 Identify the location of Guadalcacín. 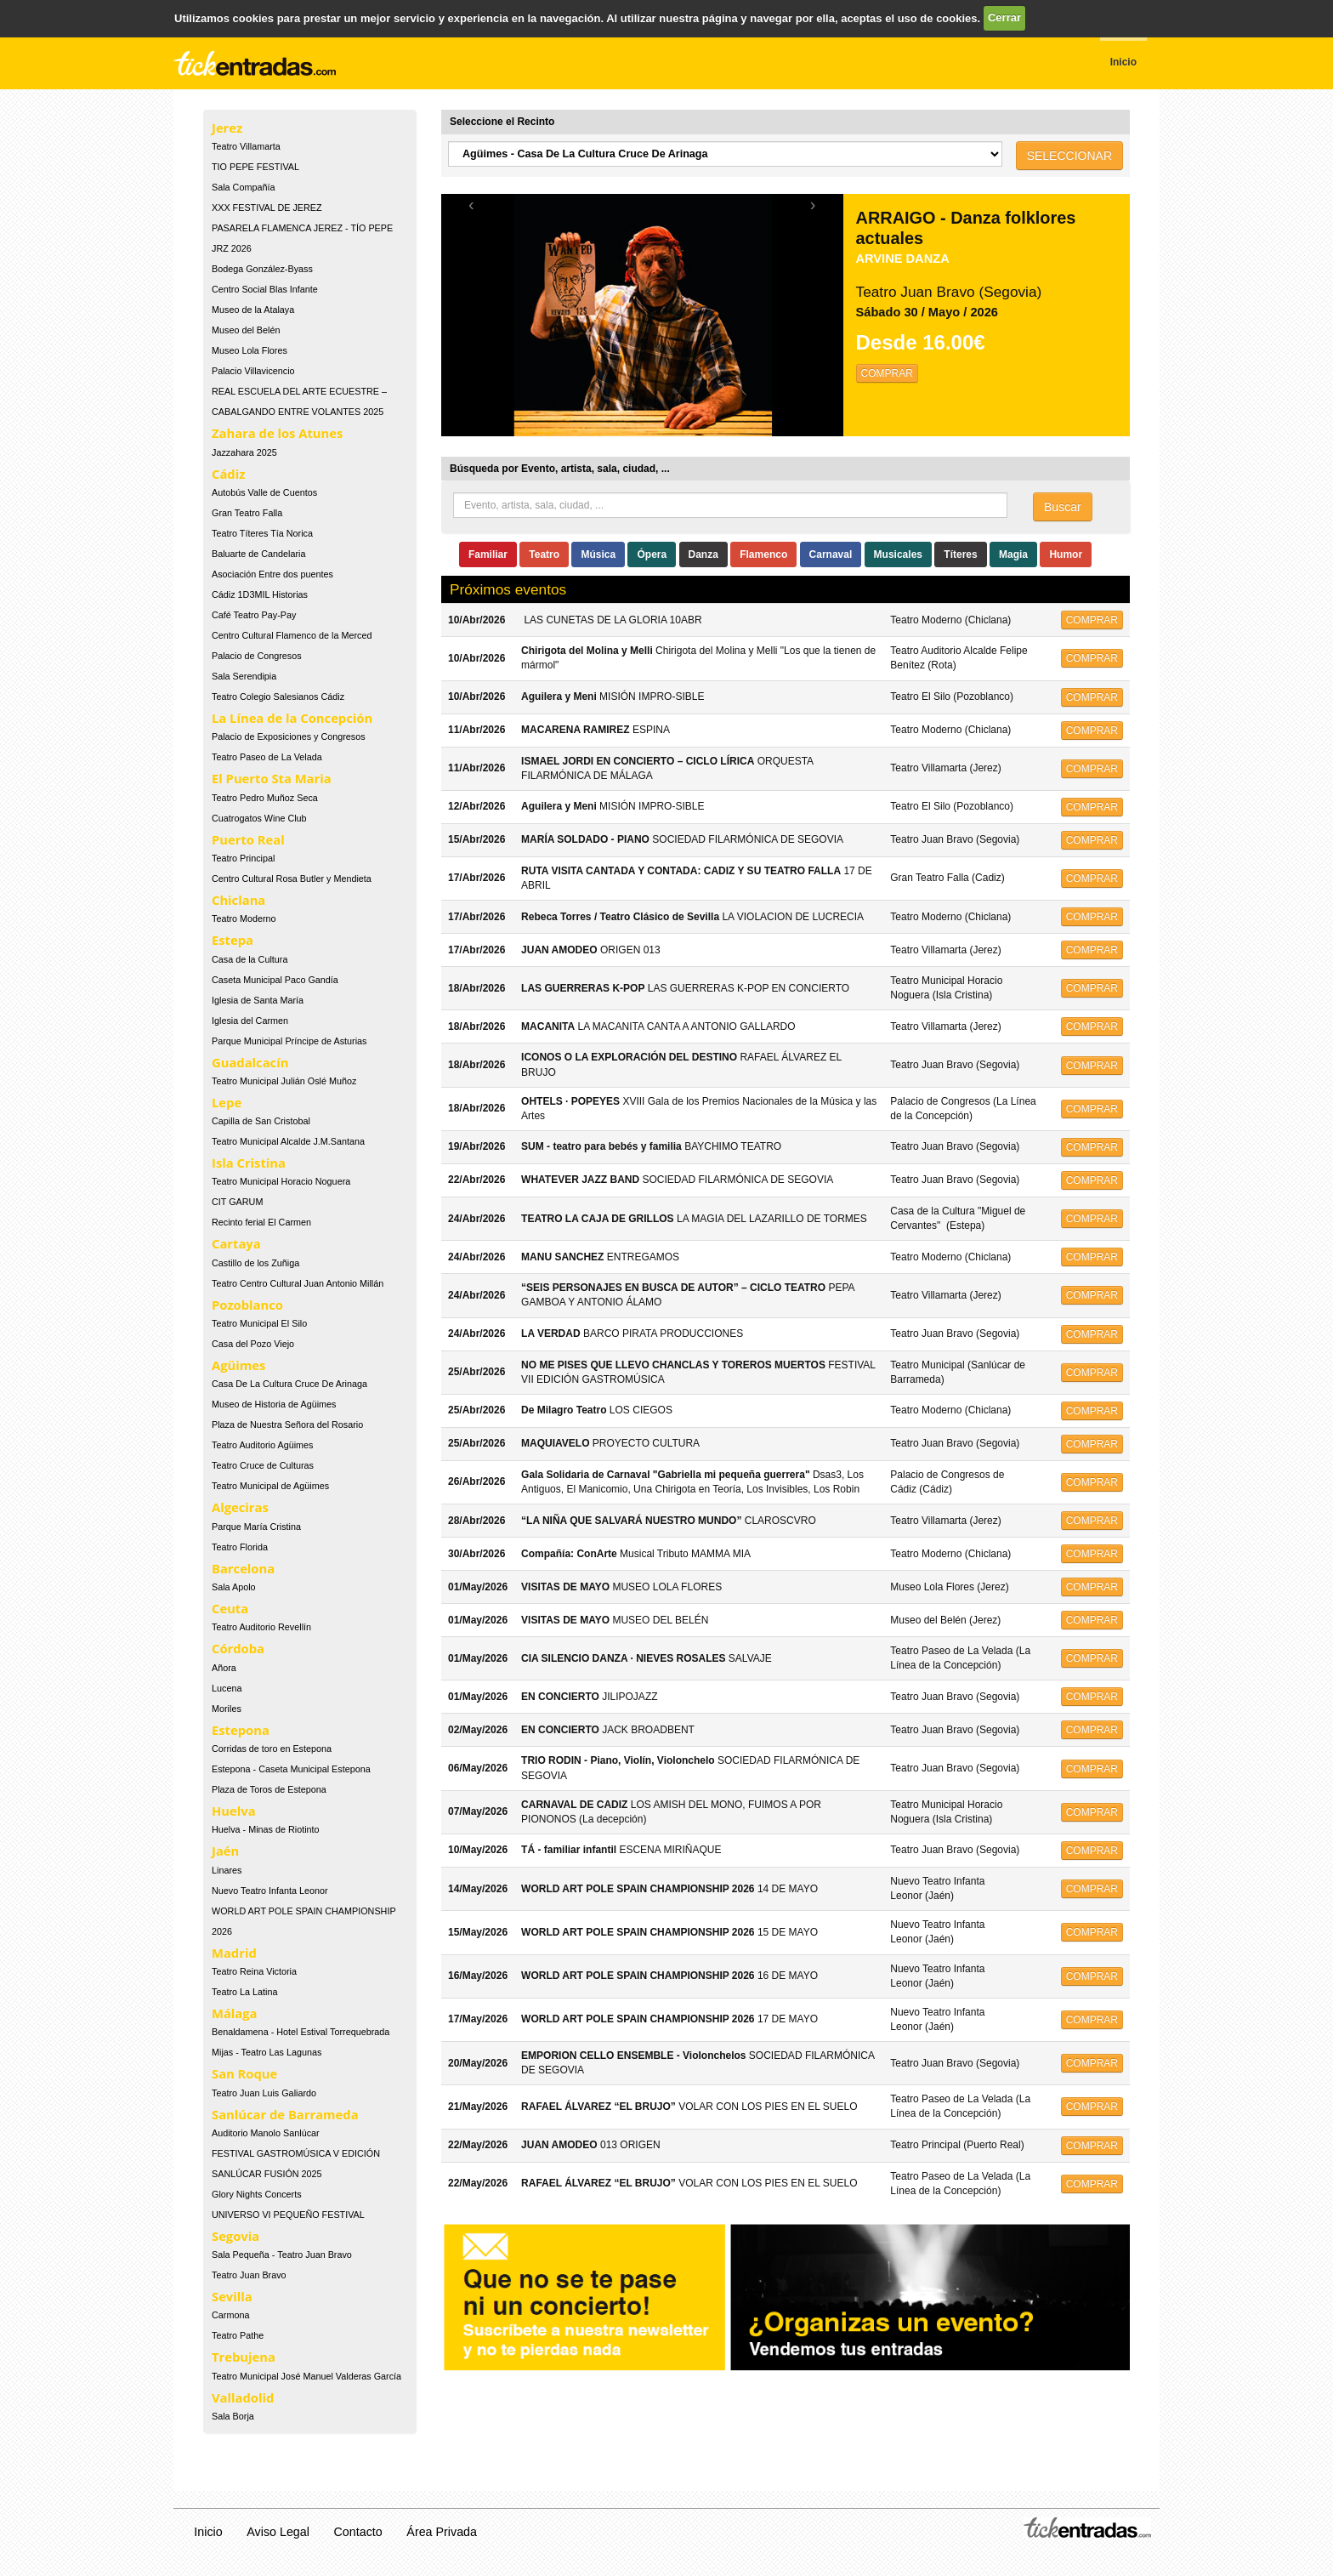
(250, 1062).